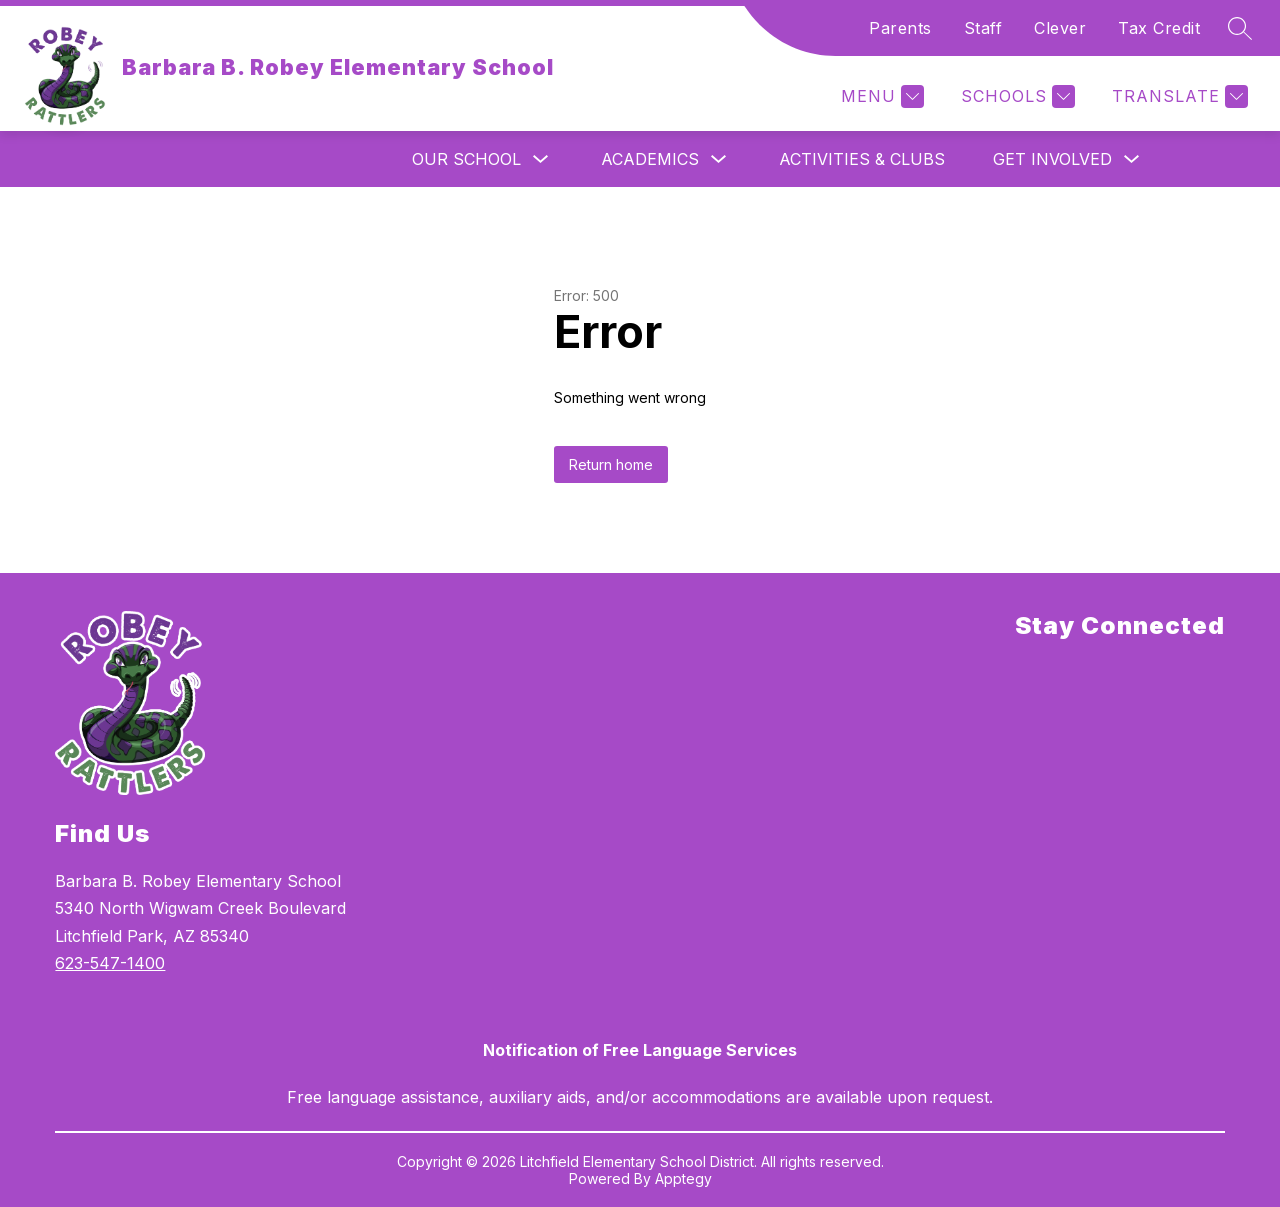 This screenshot has width=1280, height=1207. Describe the element at coordinates (983, 28) in the screenshot. I see `Staff` at that location.